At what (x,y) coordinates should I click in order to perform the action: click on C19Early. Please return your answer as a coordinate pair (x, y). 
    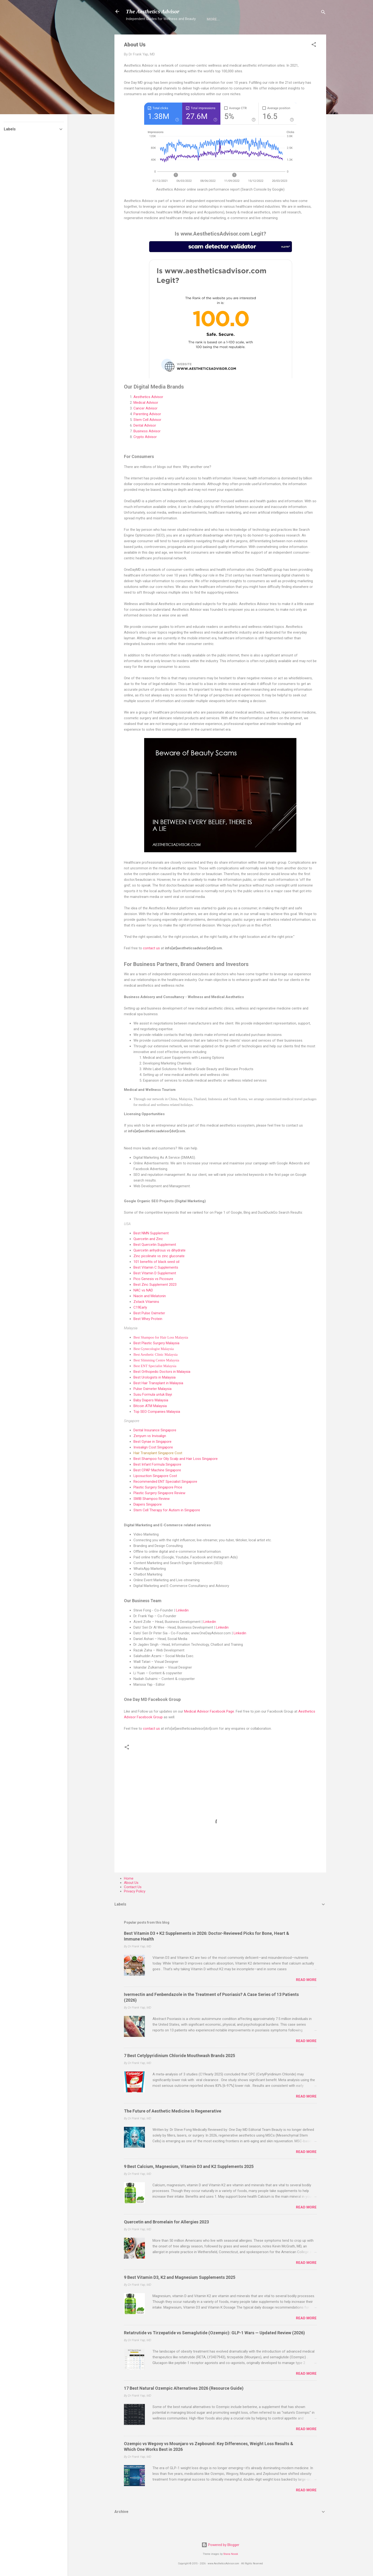
    Looking at the image, I should click on (140, 1323).